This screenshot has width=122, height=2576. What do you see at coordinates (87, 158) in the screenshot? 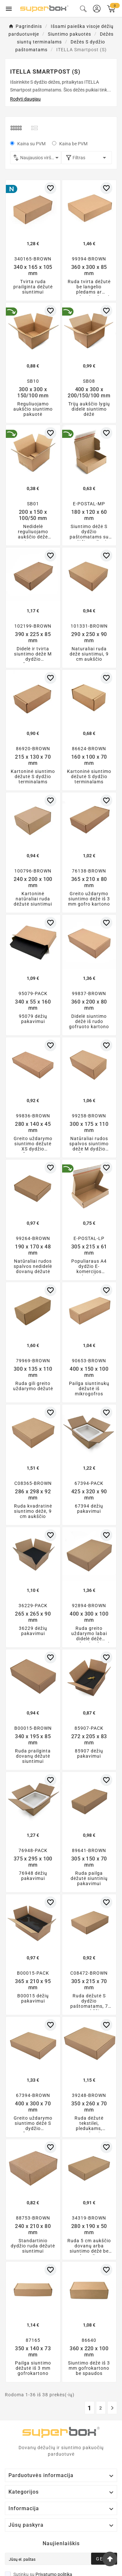
I see `Filtras` at bounding box center [87, 158].